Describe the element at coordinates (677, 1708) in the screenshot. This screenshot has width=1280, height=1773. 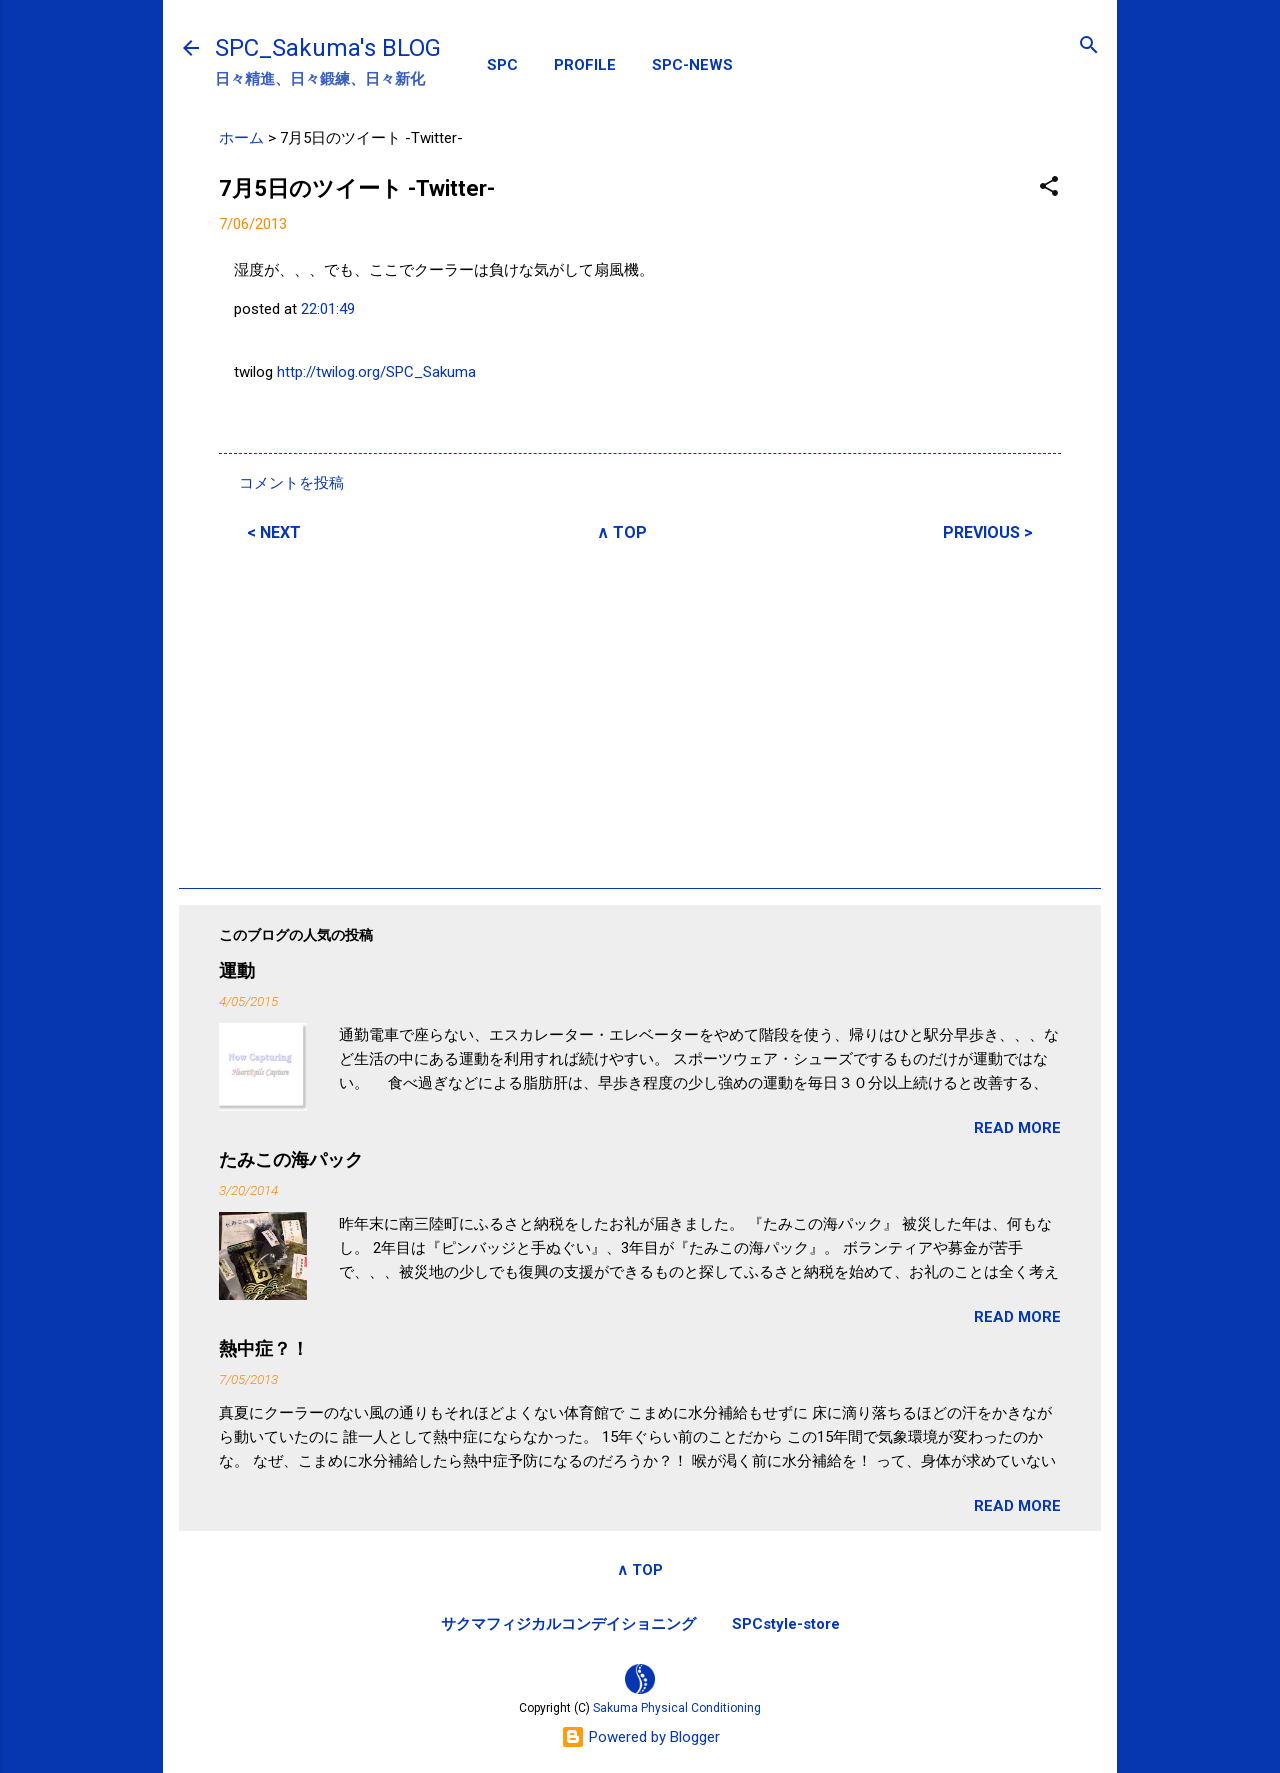
I see `Sakuma Physical Conditioning` at that location.